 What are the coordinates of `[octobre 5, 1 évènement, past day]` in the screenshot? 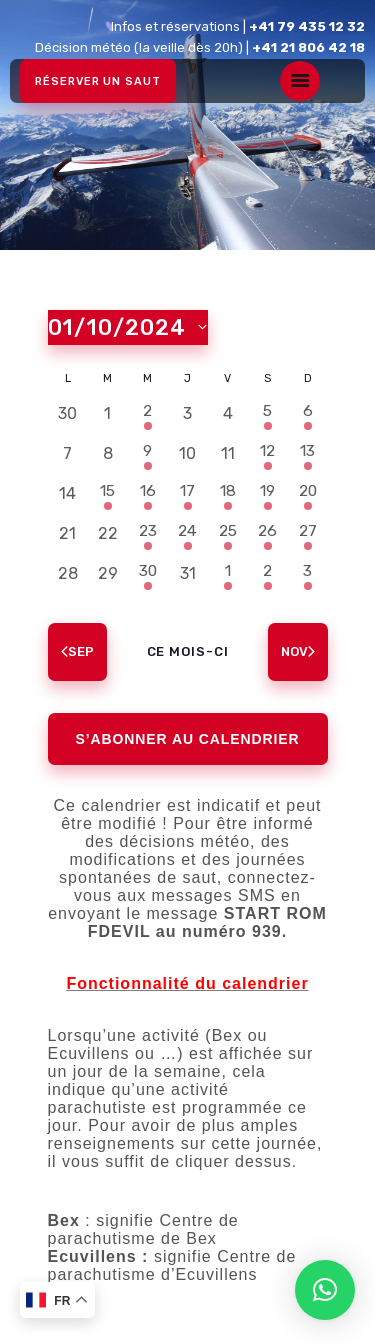 It's located at (268, 414).